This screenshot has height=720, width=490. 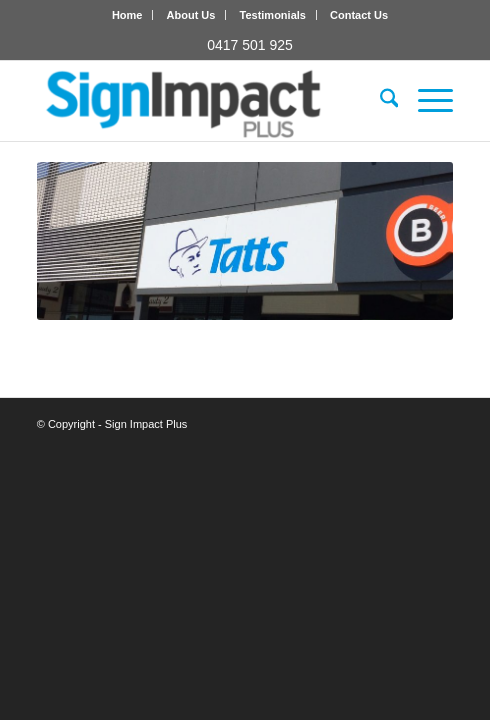 What do you see at coordinates (359, 15) in the screenshot?
I see `Contact Us` at bounding box center [359, 15].